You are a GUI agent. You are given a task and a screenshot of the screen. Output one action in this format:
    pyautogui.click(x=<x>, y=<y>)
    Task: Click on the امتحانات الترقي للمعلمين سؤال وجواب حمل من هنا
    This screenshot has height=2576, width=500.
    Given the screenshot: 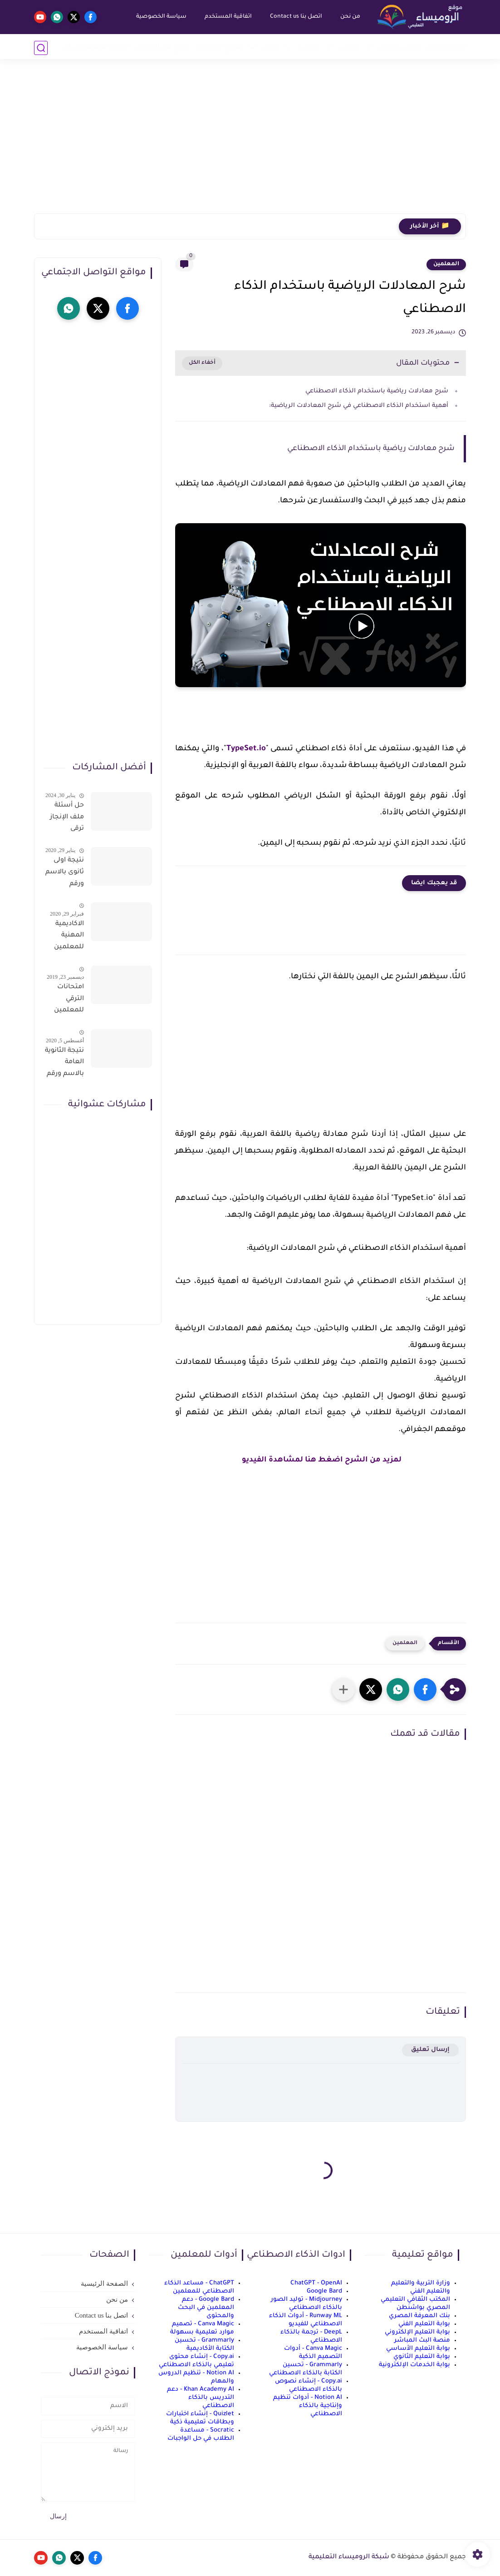 What is the action you would take?
    pyautogui.click(x=64, y=1000)
    